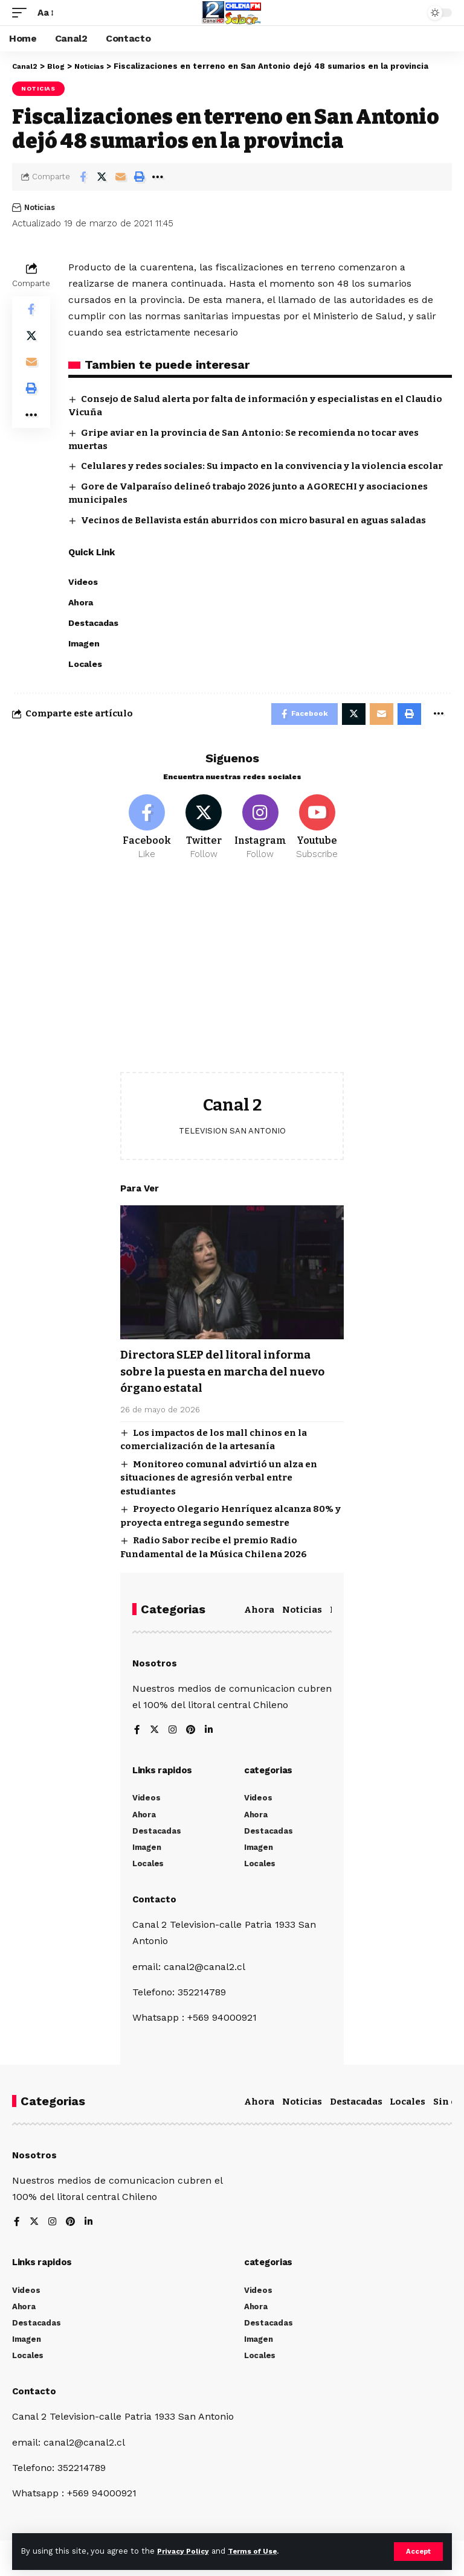  I want to click on Terms of Use, so click(260, 2550).